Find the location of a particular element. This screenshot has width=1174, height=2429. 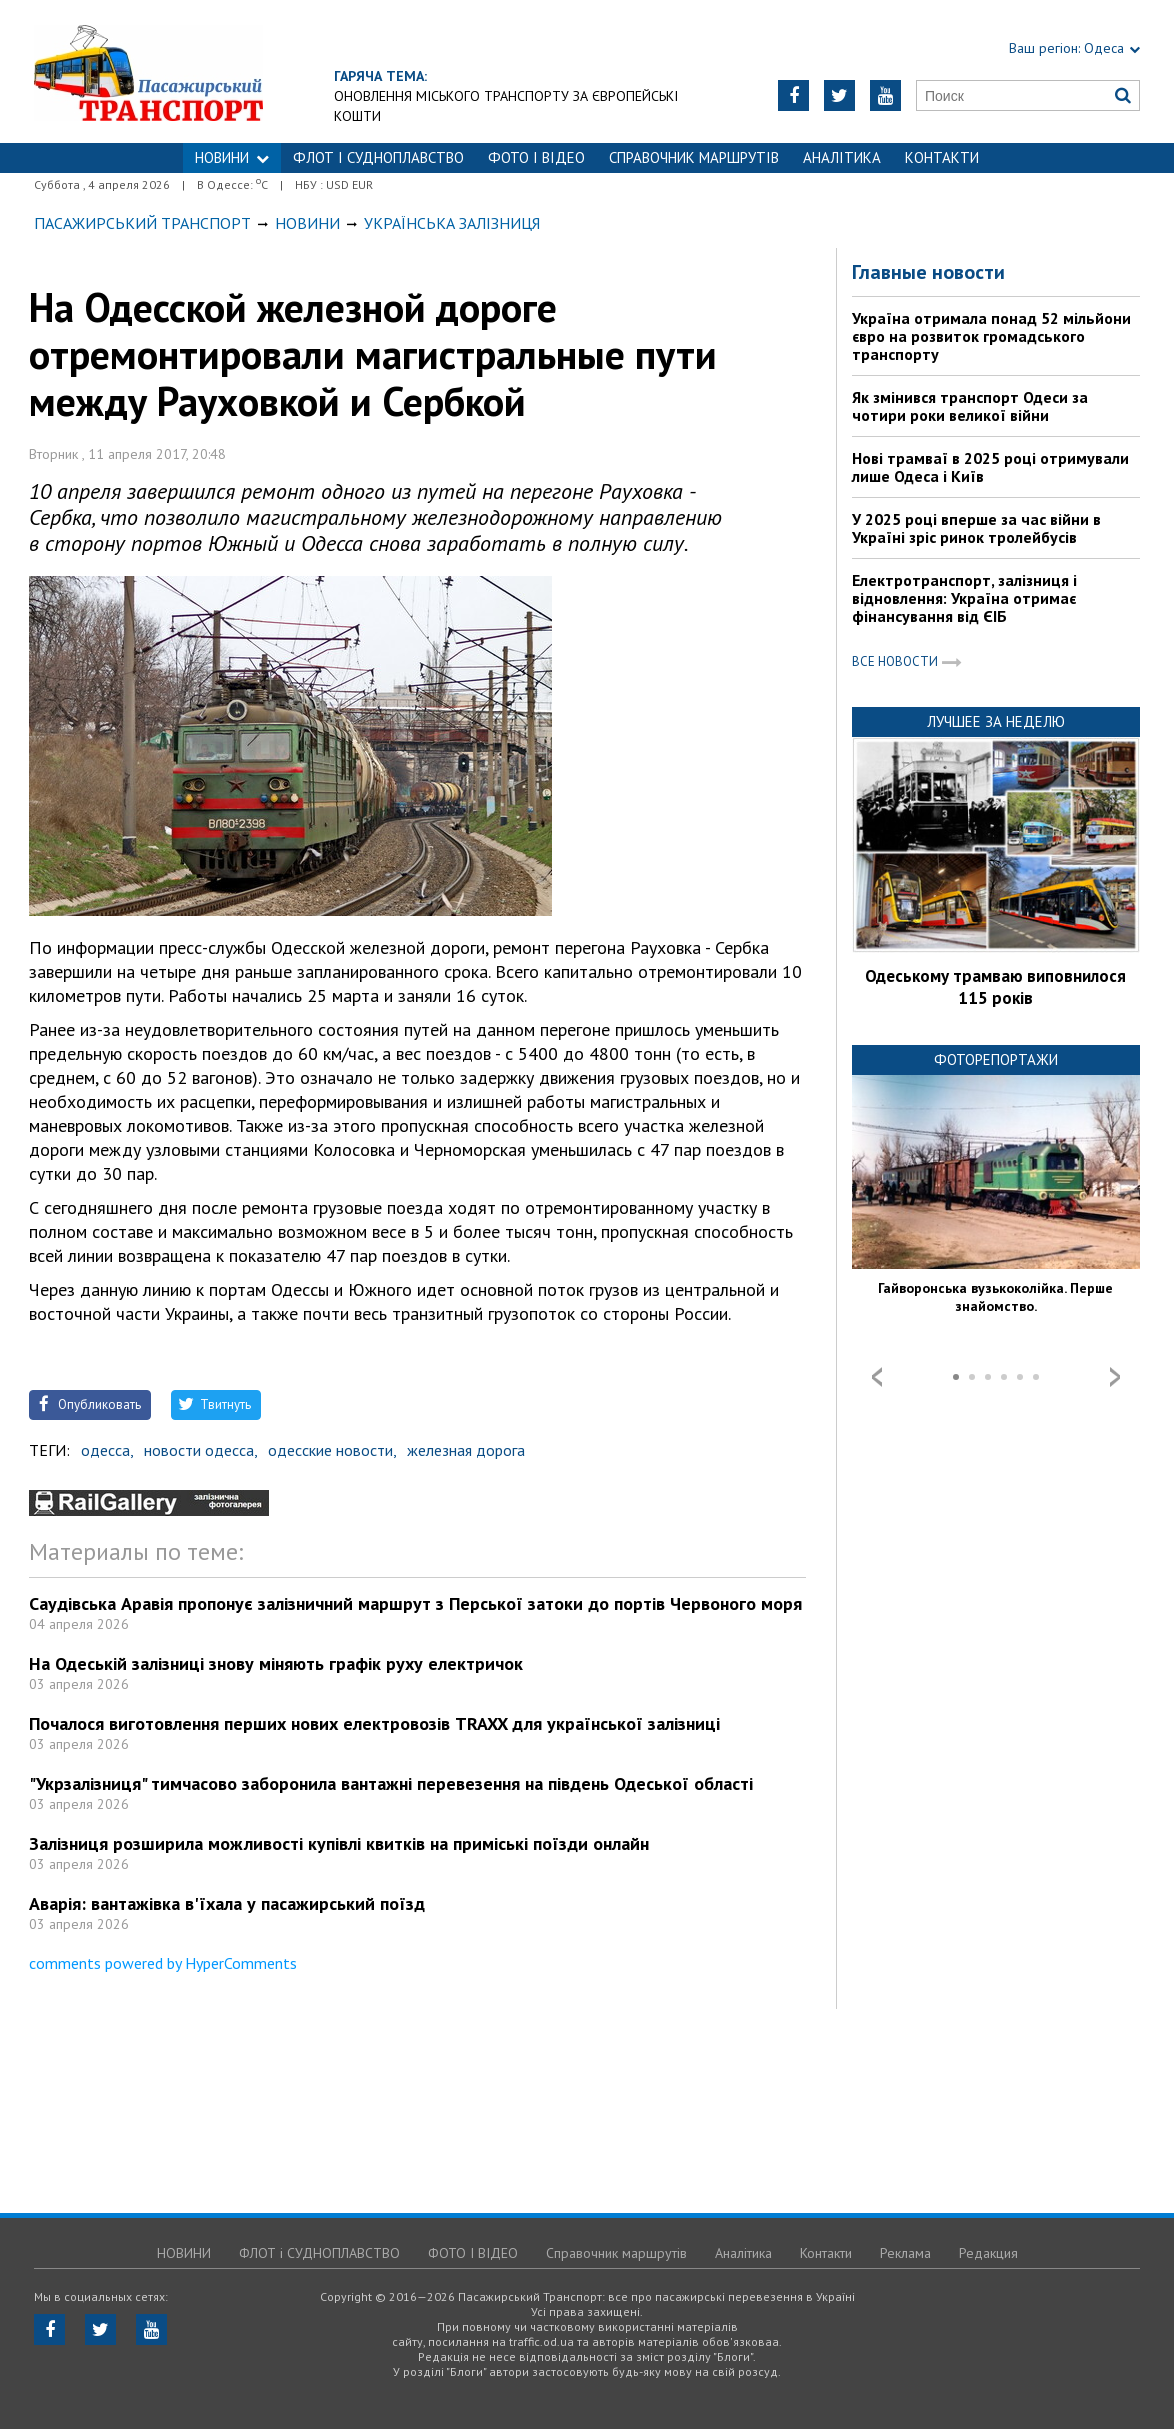

comments powered by HyperComments is located at coordinates (163, 1963).